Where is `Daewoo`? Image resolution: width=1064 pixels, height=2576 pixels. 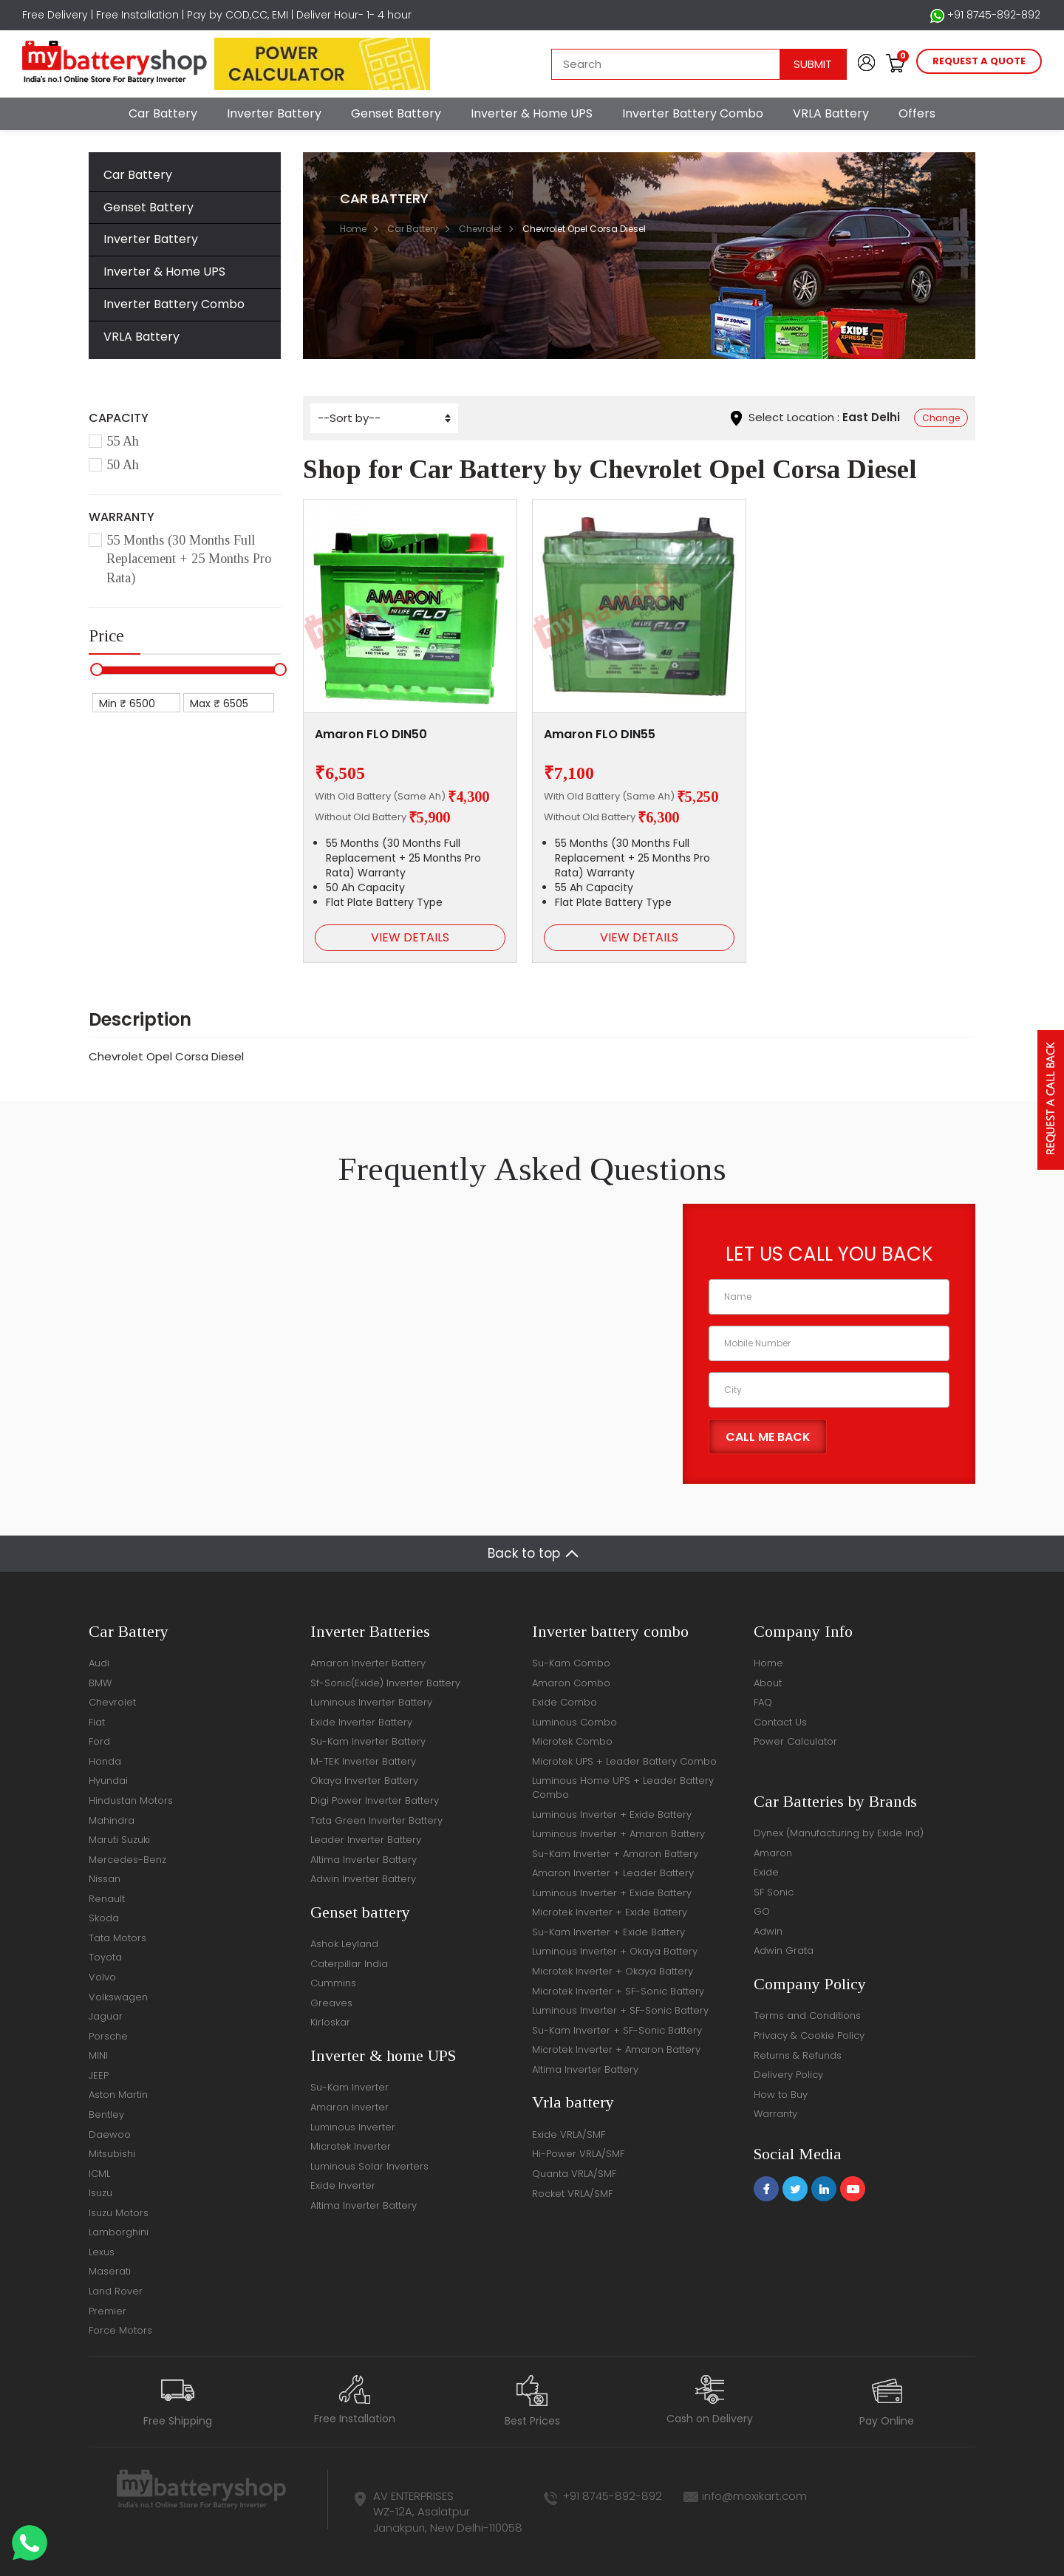 Daewoo is located at coordinates (110, 2134).